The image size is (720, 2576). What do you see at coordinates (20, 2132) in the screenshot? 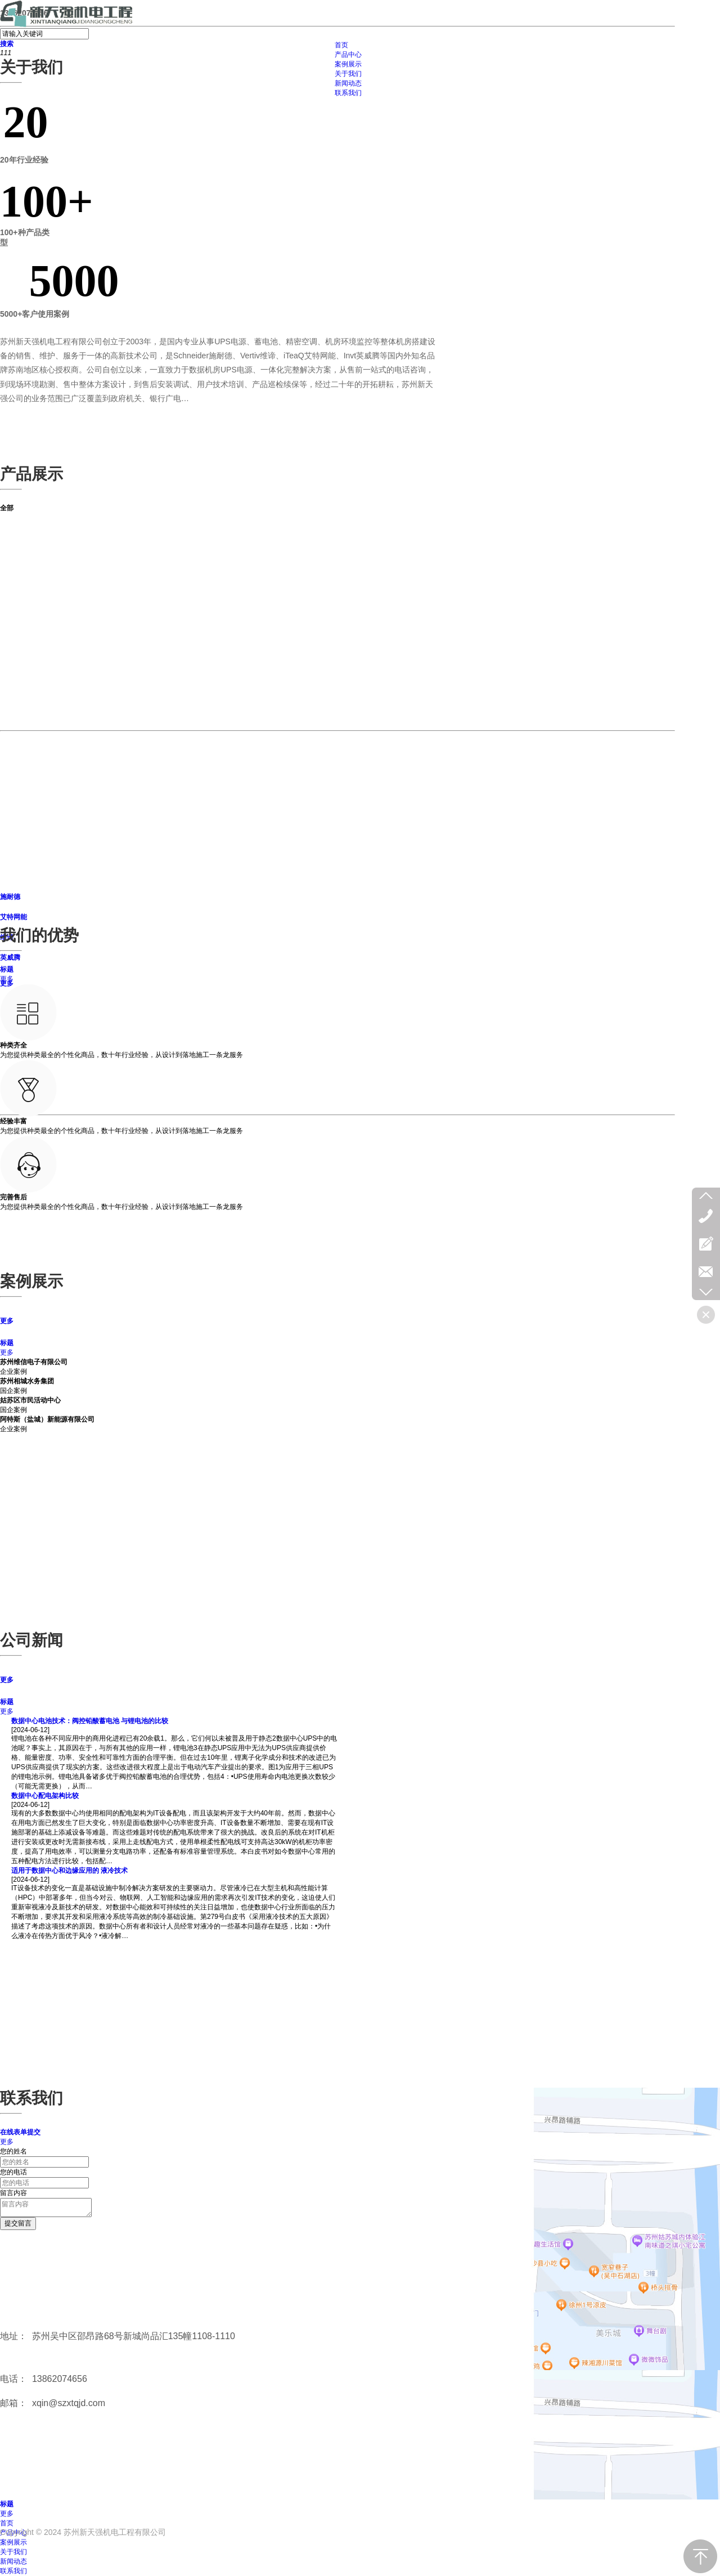
I see `在线表单提交` at bounding box center [20, 2132].